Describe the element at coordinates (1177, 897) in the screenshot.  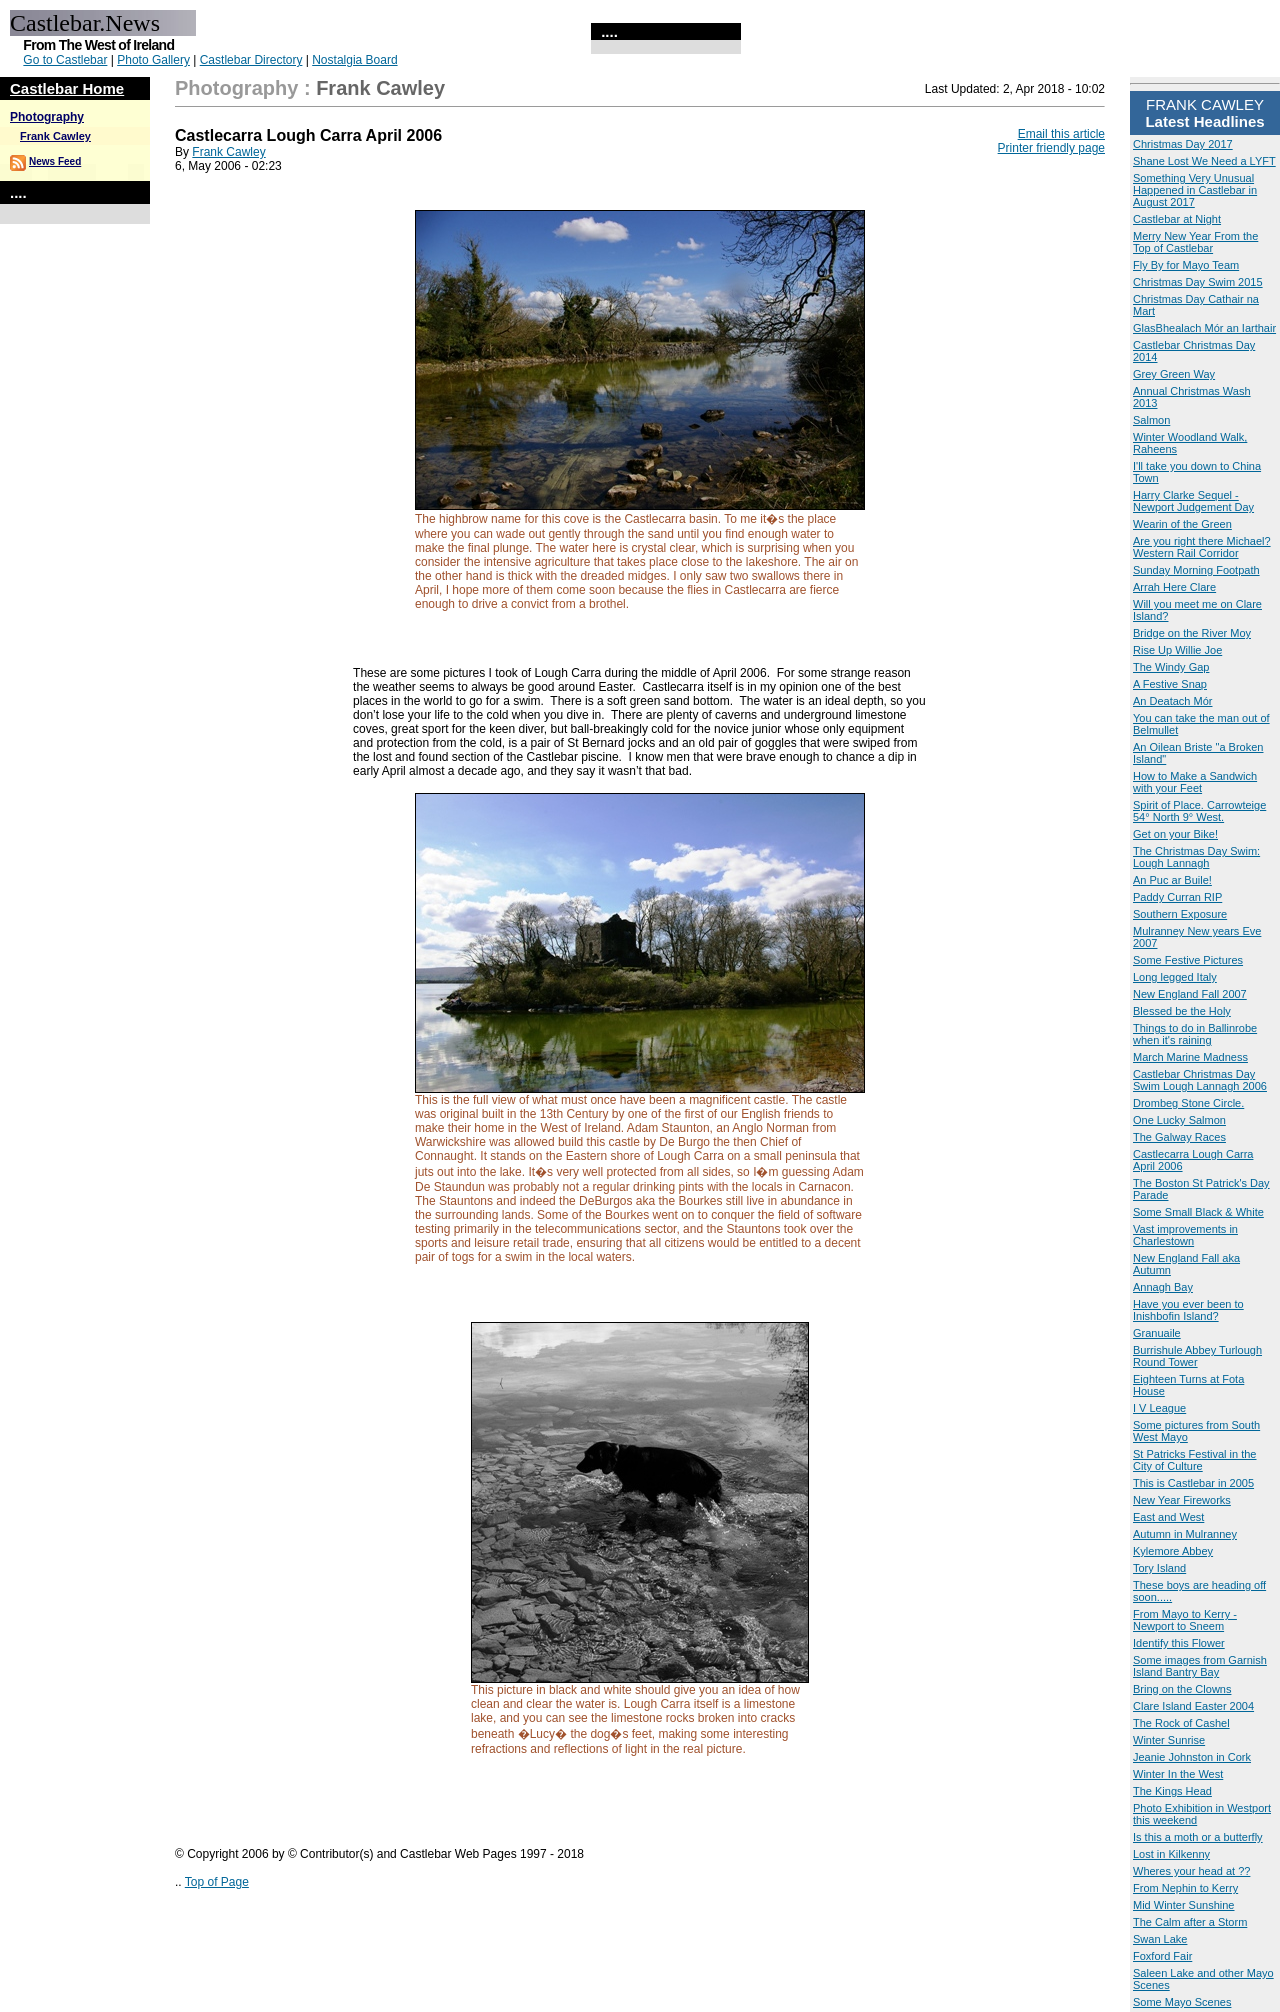
I see `Paddy Curran RIP` at that location.